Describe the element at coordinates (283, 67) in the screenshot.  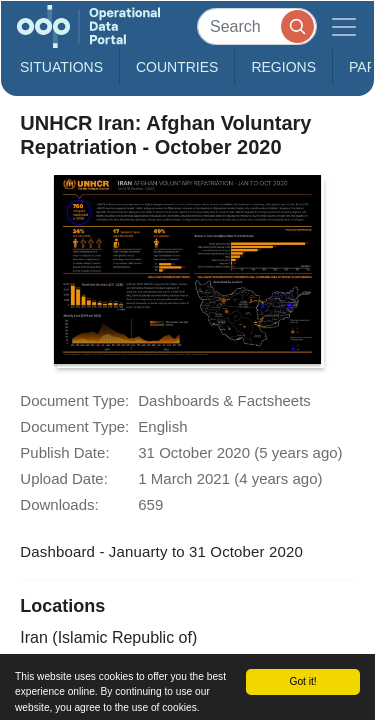
I see `Regions` at that location.